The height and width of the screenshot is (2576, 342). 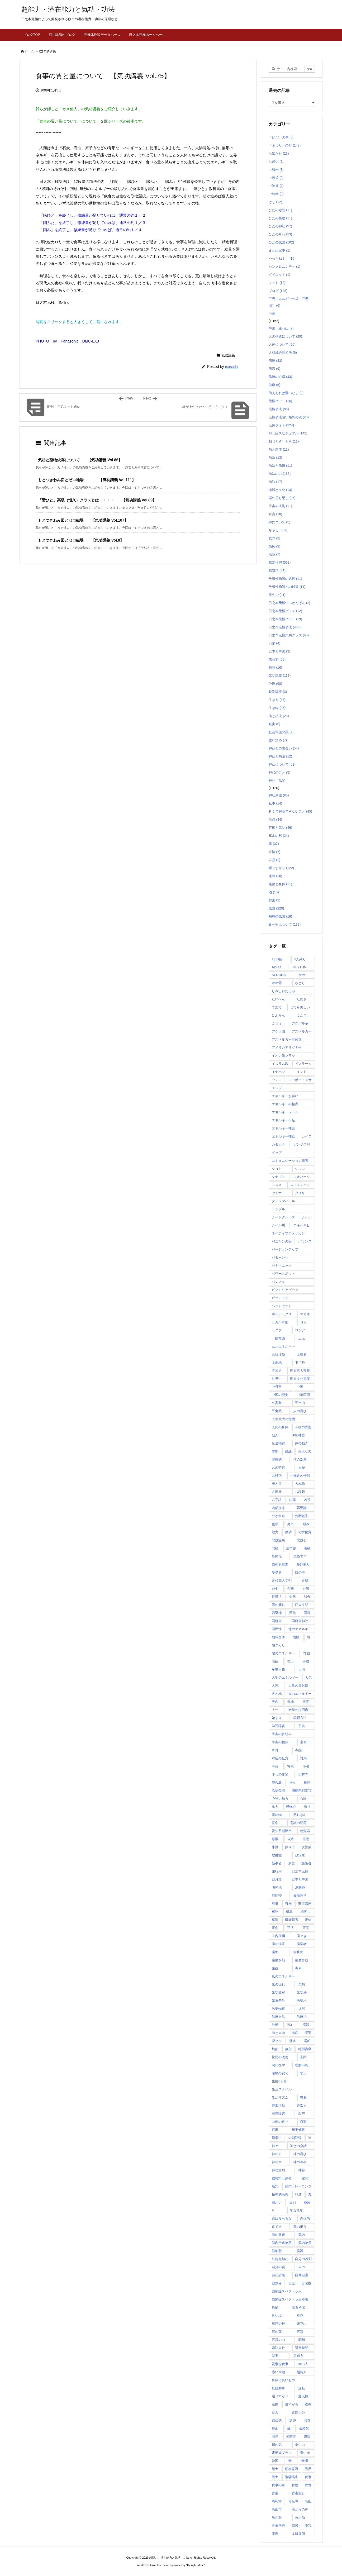 I want to click on 自力 [自力 (1個の項目)], so click(x=301, y=2267).